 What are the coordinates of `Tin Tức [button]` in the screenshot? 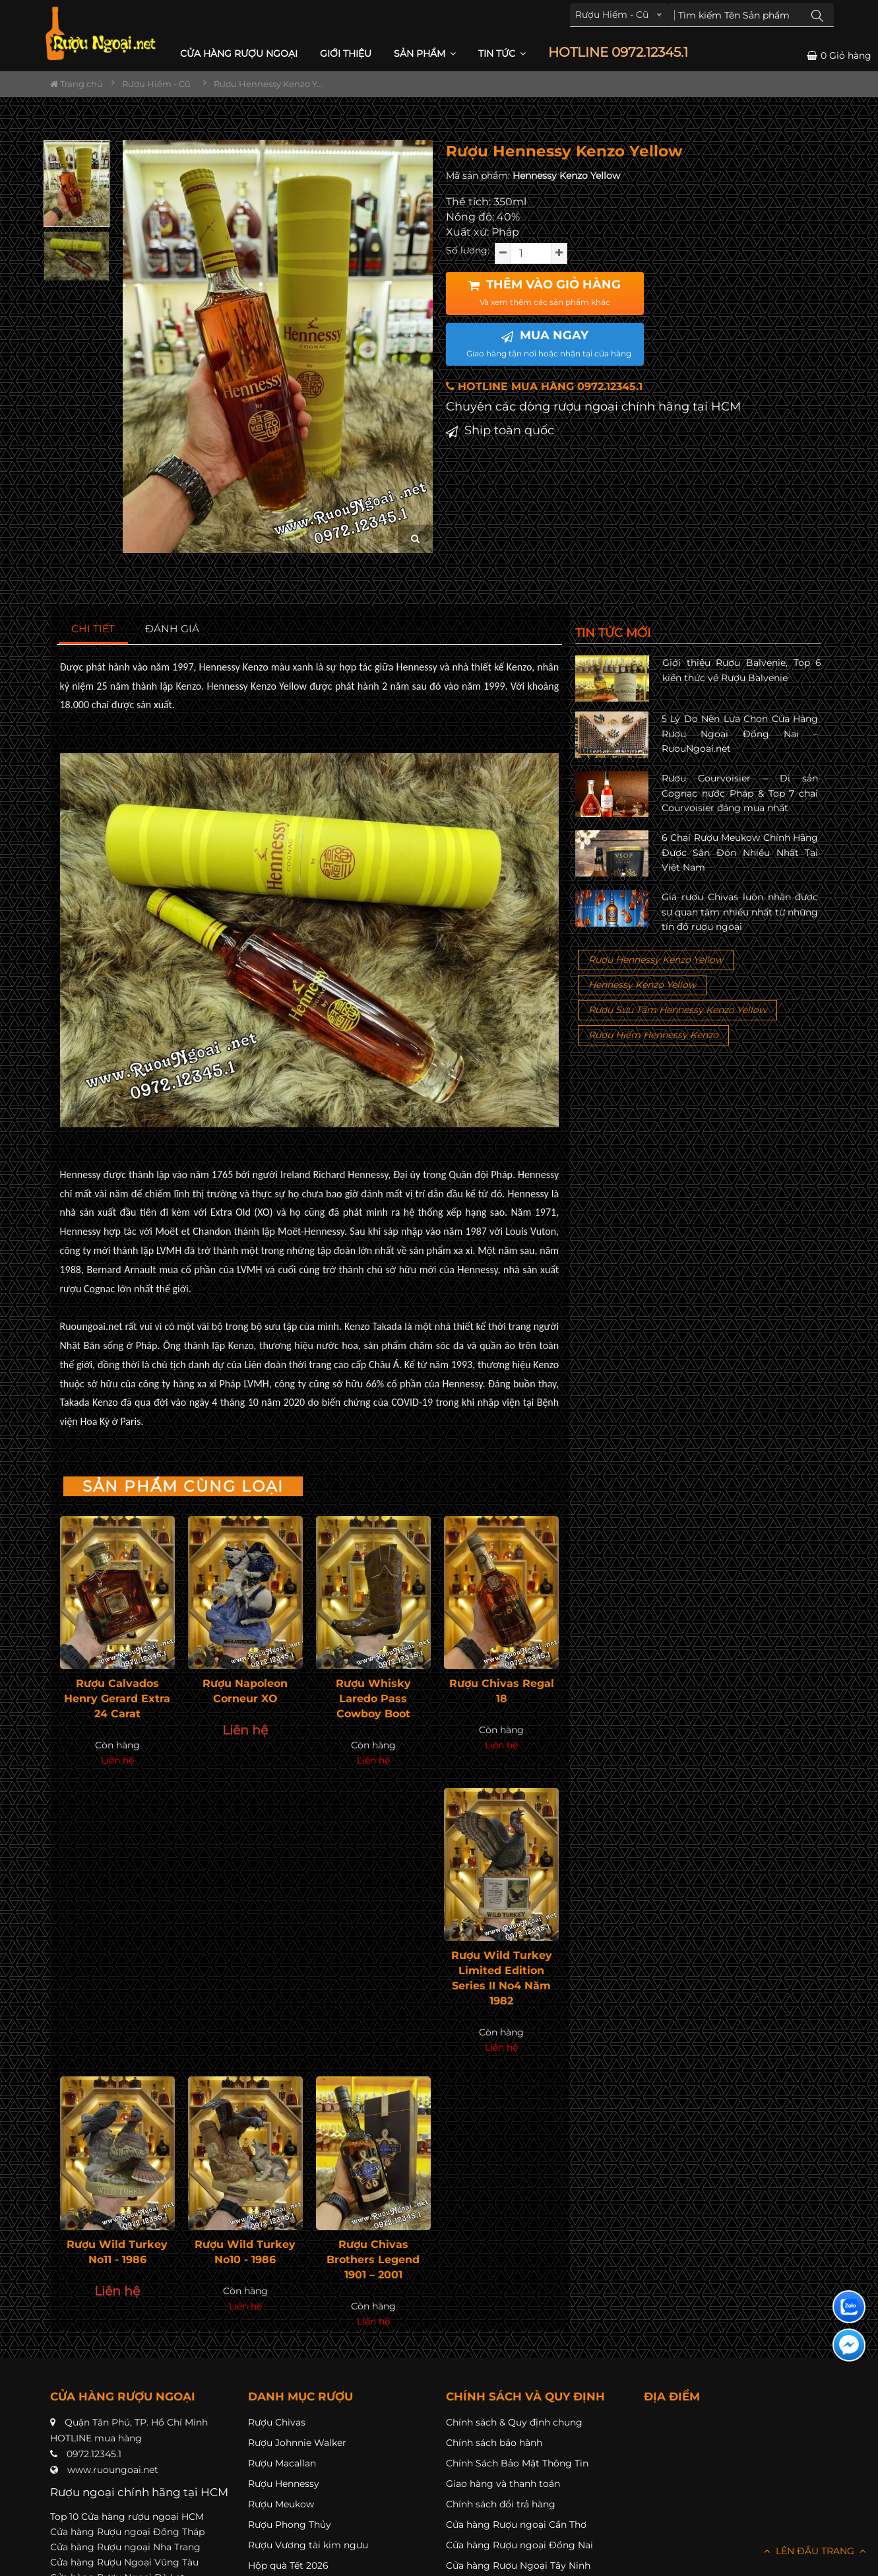 It's located at (502, 53).